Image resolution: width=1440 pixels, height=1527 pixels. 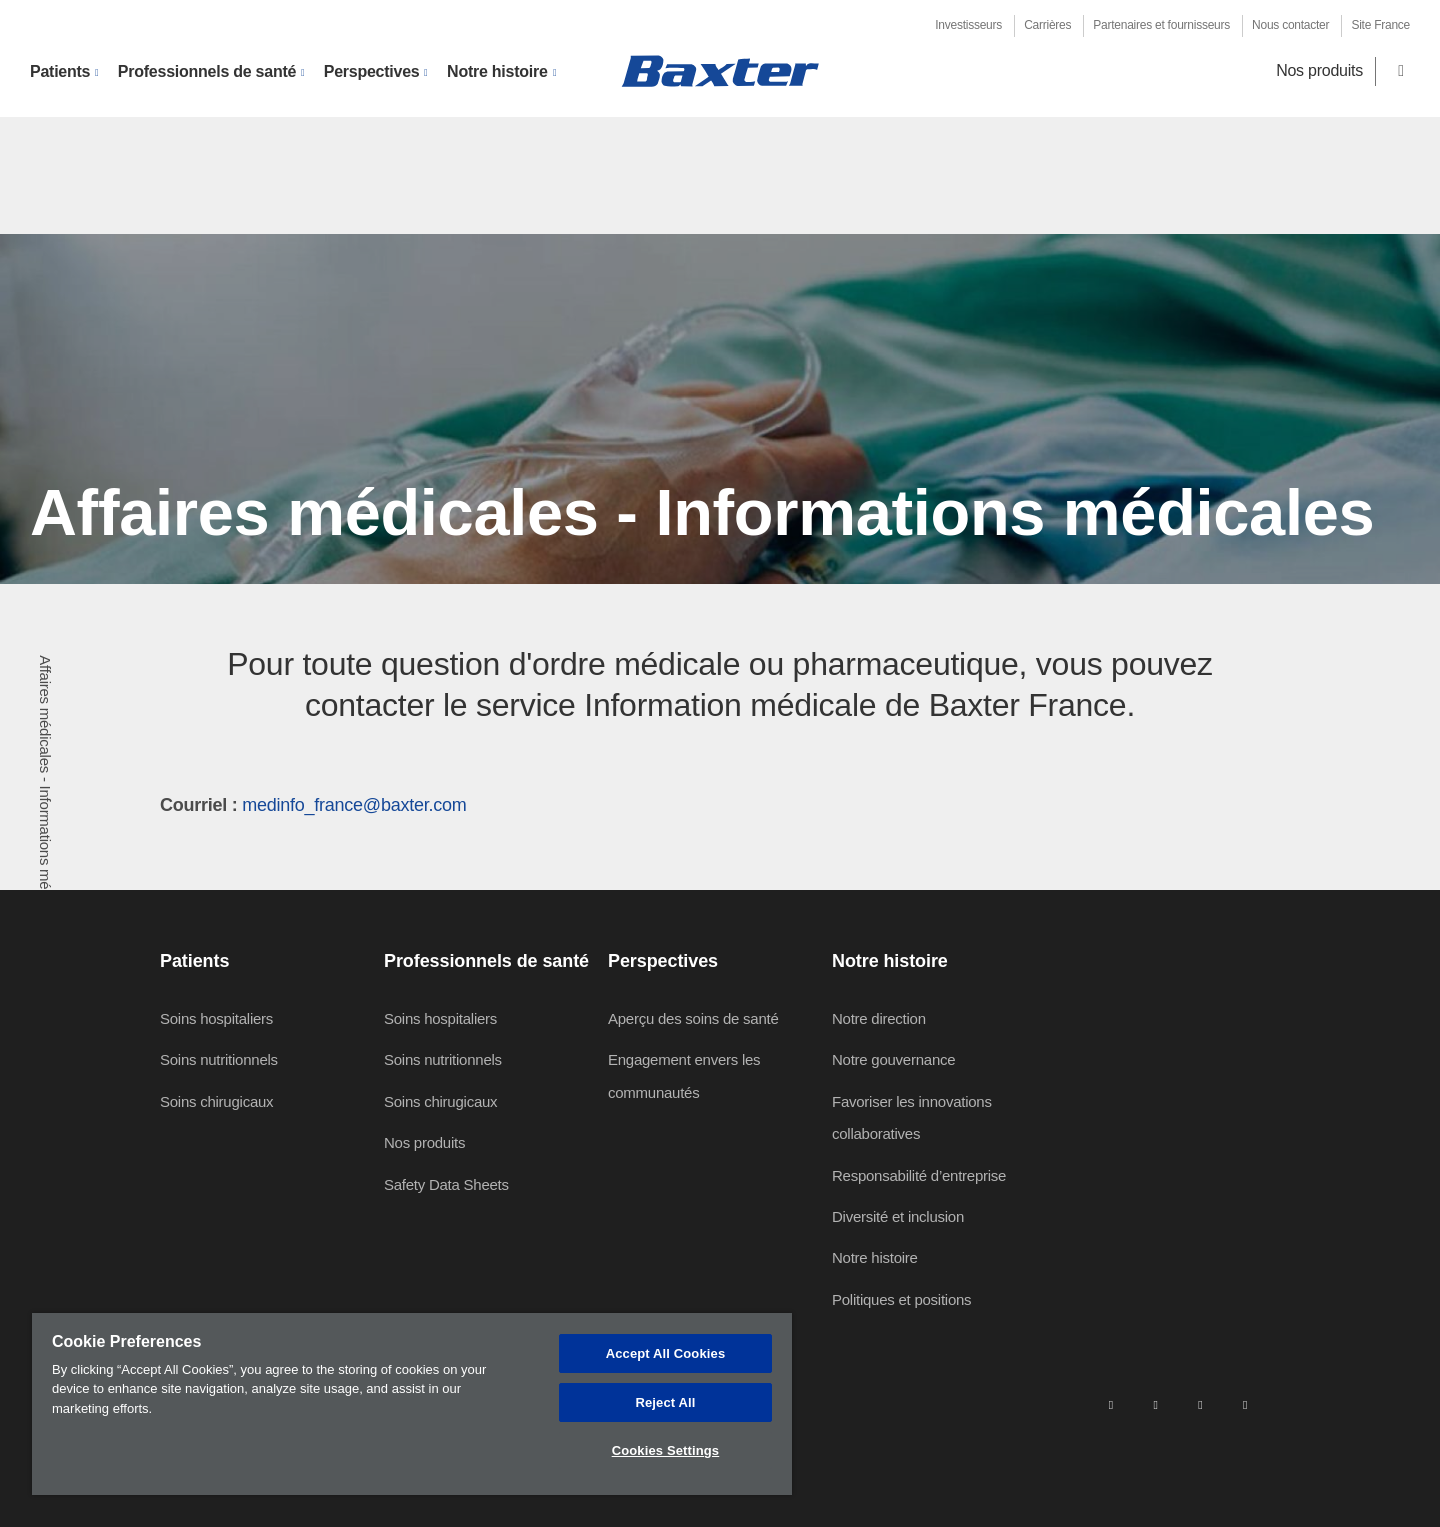 What do you see at coordinates (1047, 25) in the screenshot?
I see `Carrières` at bounding box center [1047, 25].